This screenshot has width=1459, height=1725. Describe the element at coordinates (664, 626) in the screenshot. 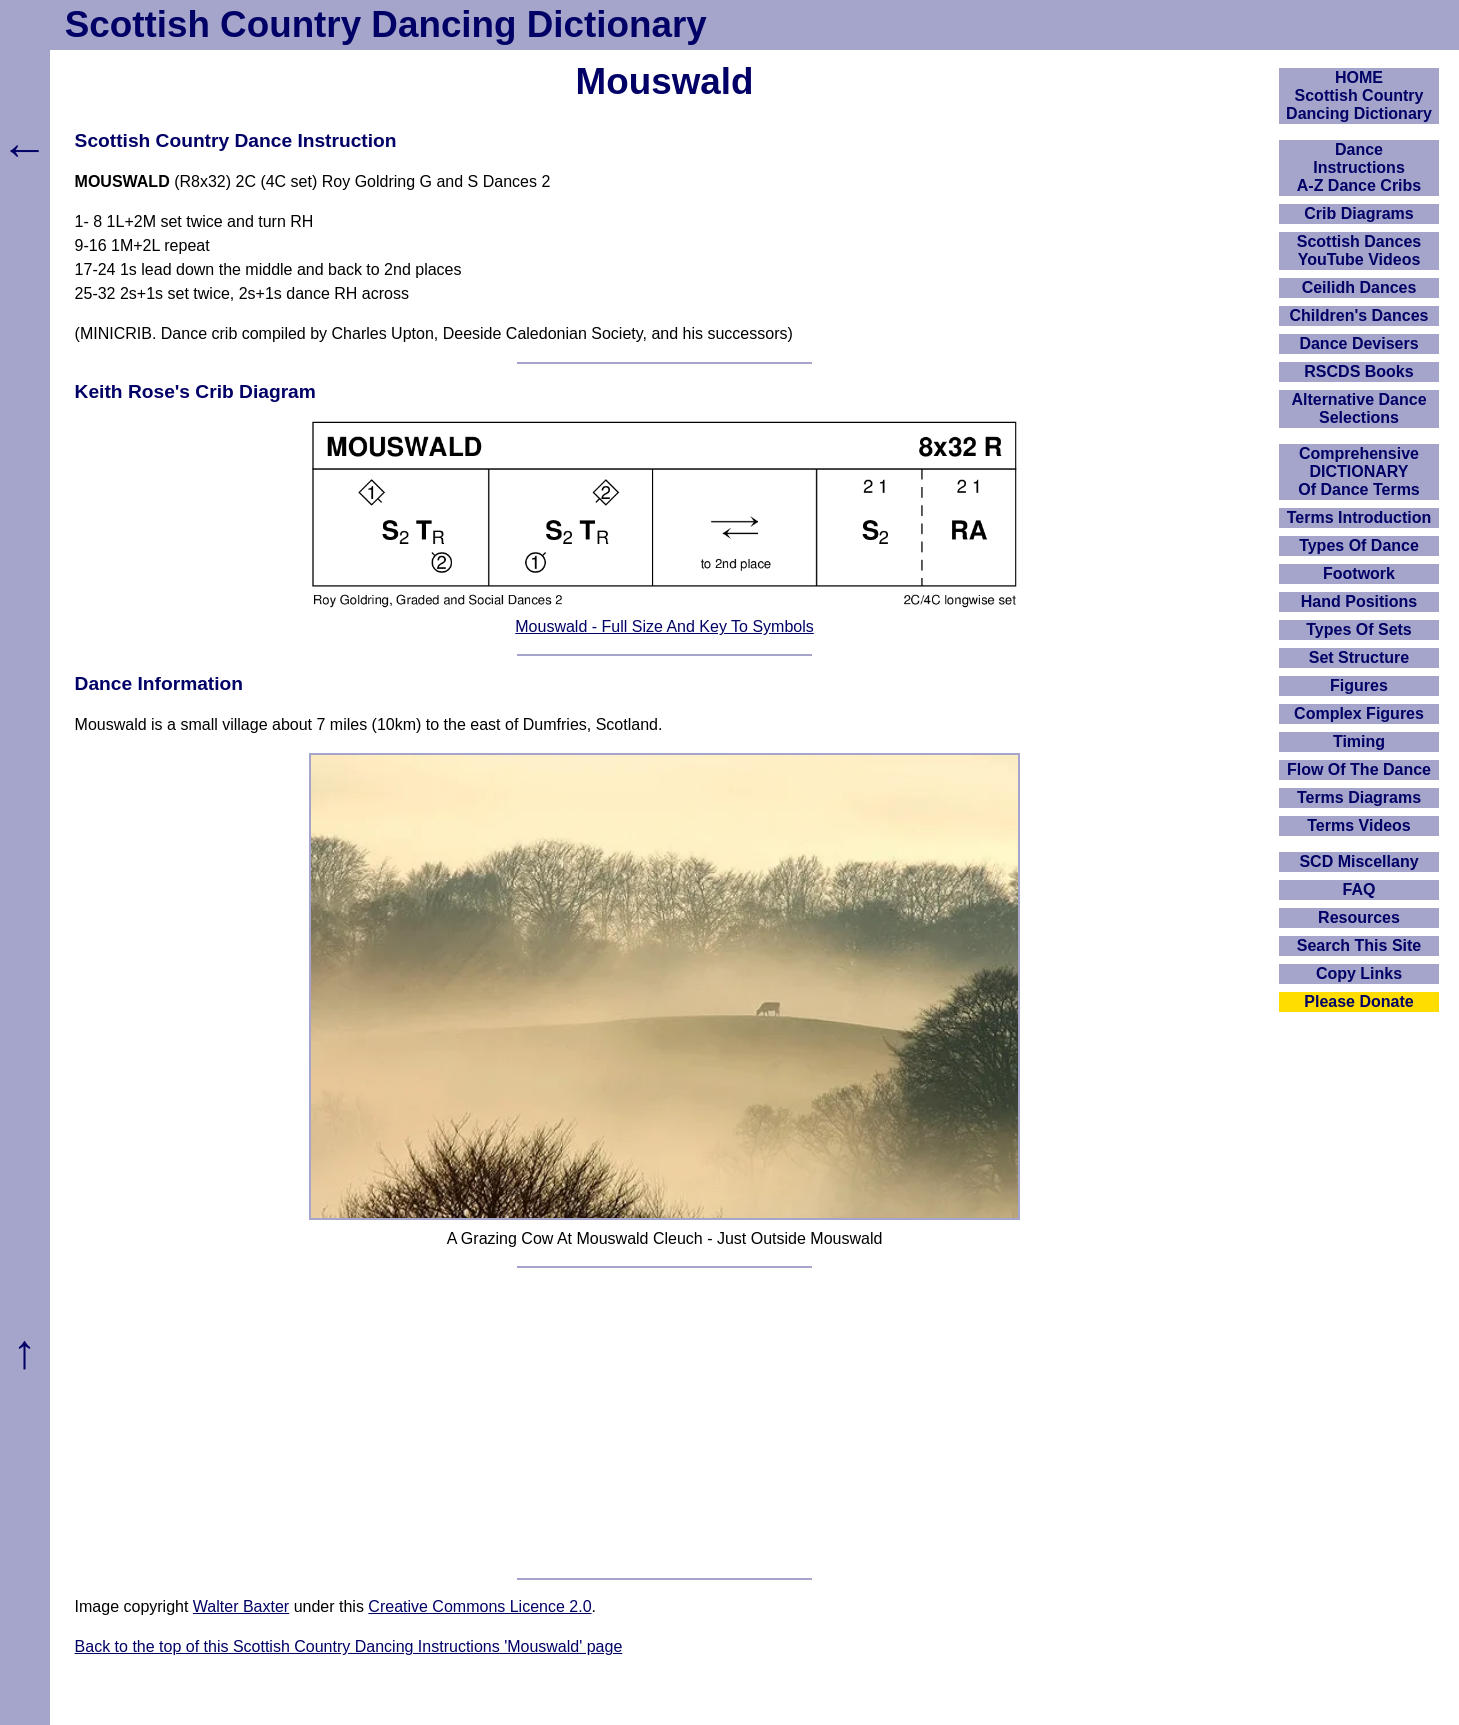

I see `Mouswald - Full Size And Key To Symbols` at that location.